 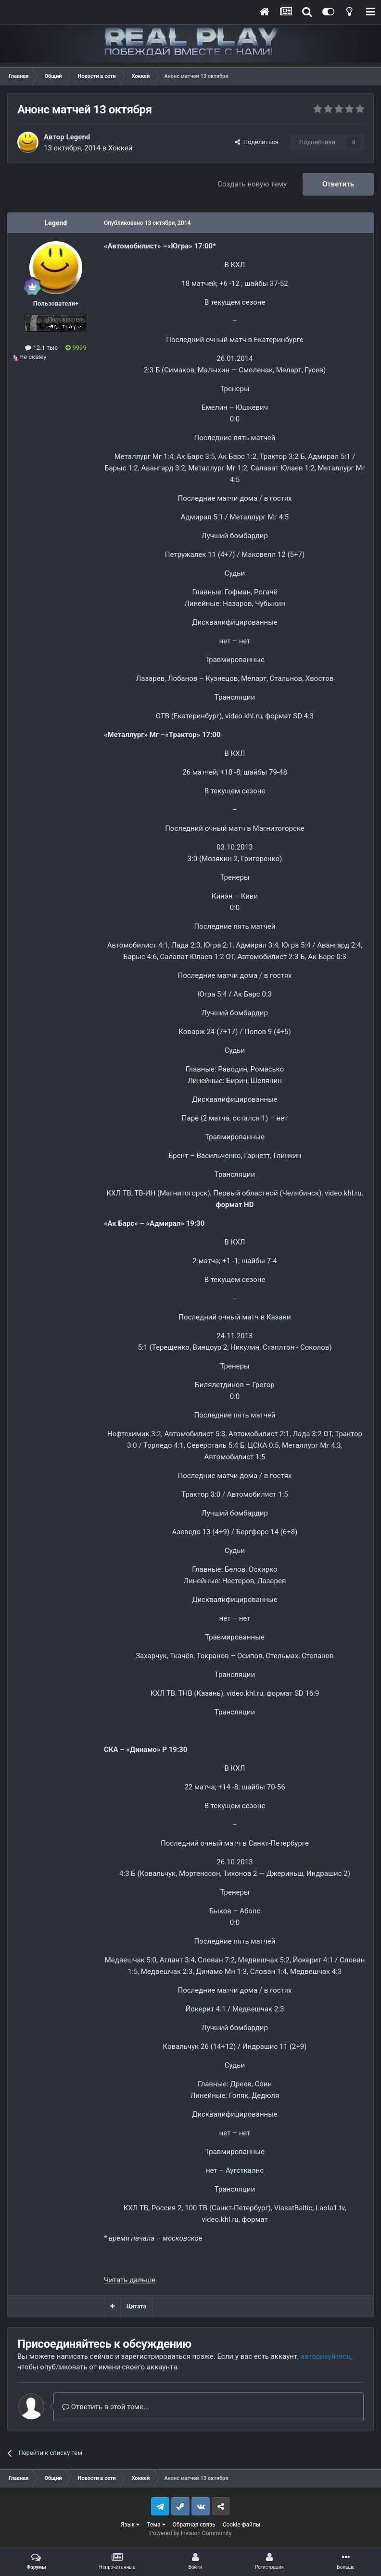 What do you see at coordinates (41, 347) in the screenshot?
I see `12.1 тыс` at bounding box center [41, 347].